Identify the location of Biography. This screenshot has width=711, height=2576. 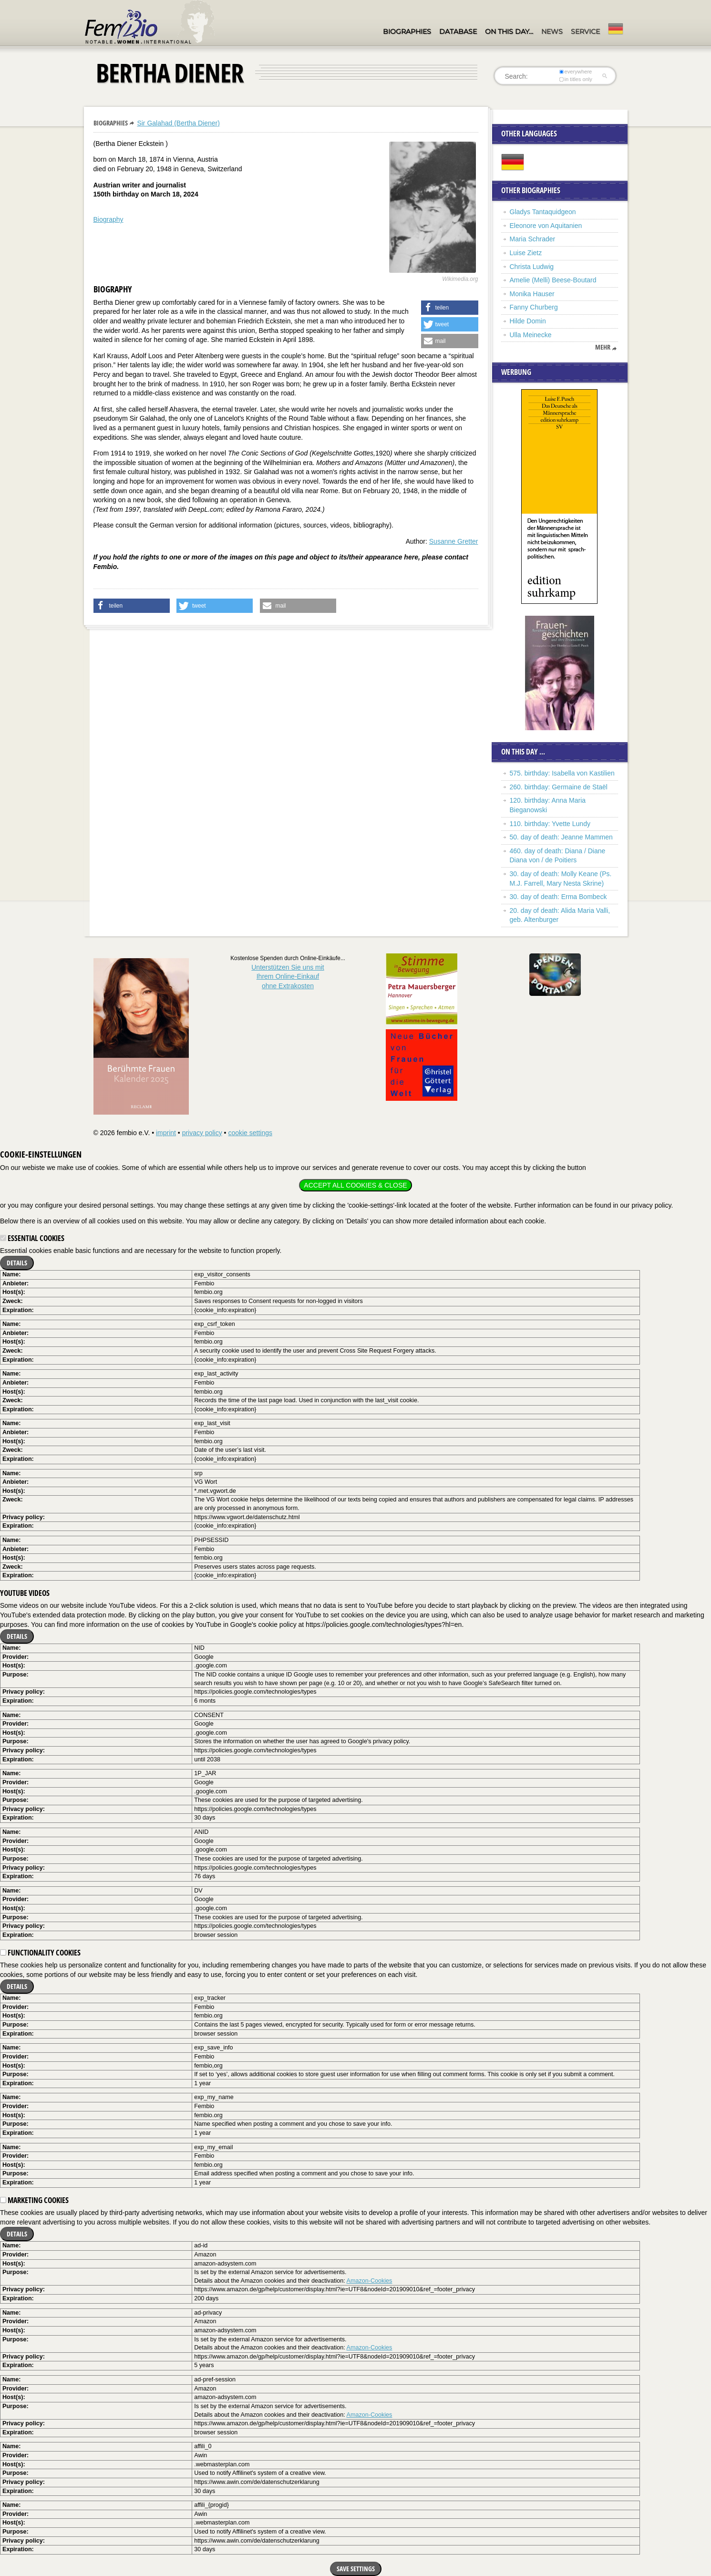
(108, 219).